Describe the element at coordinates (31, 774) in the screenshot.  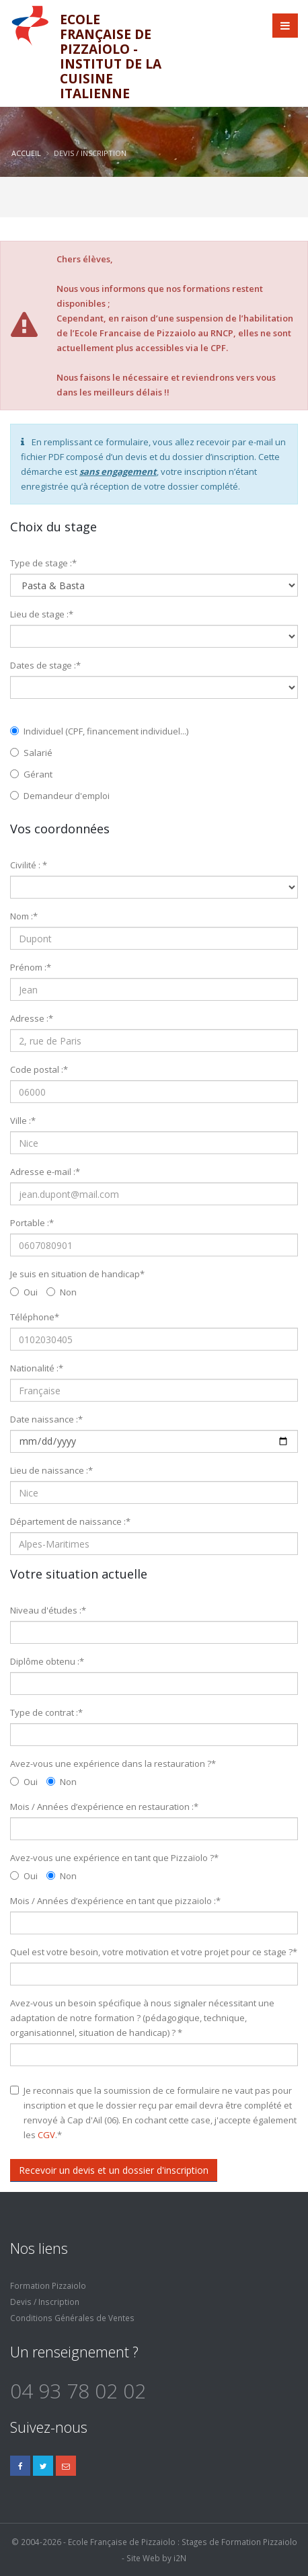
I see `Gérant` at that location.